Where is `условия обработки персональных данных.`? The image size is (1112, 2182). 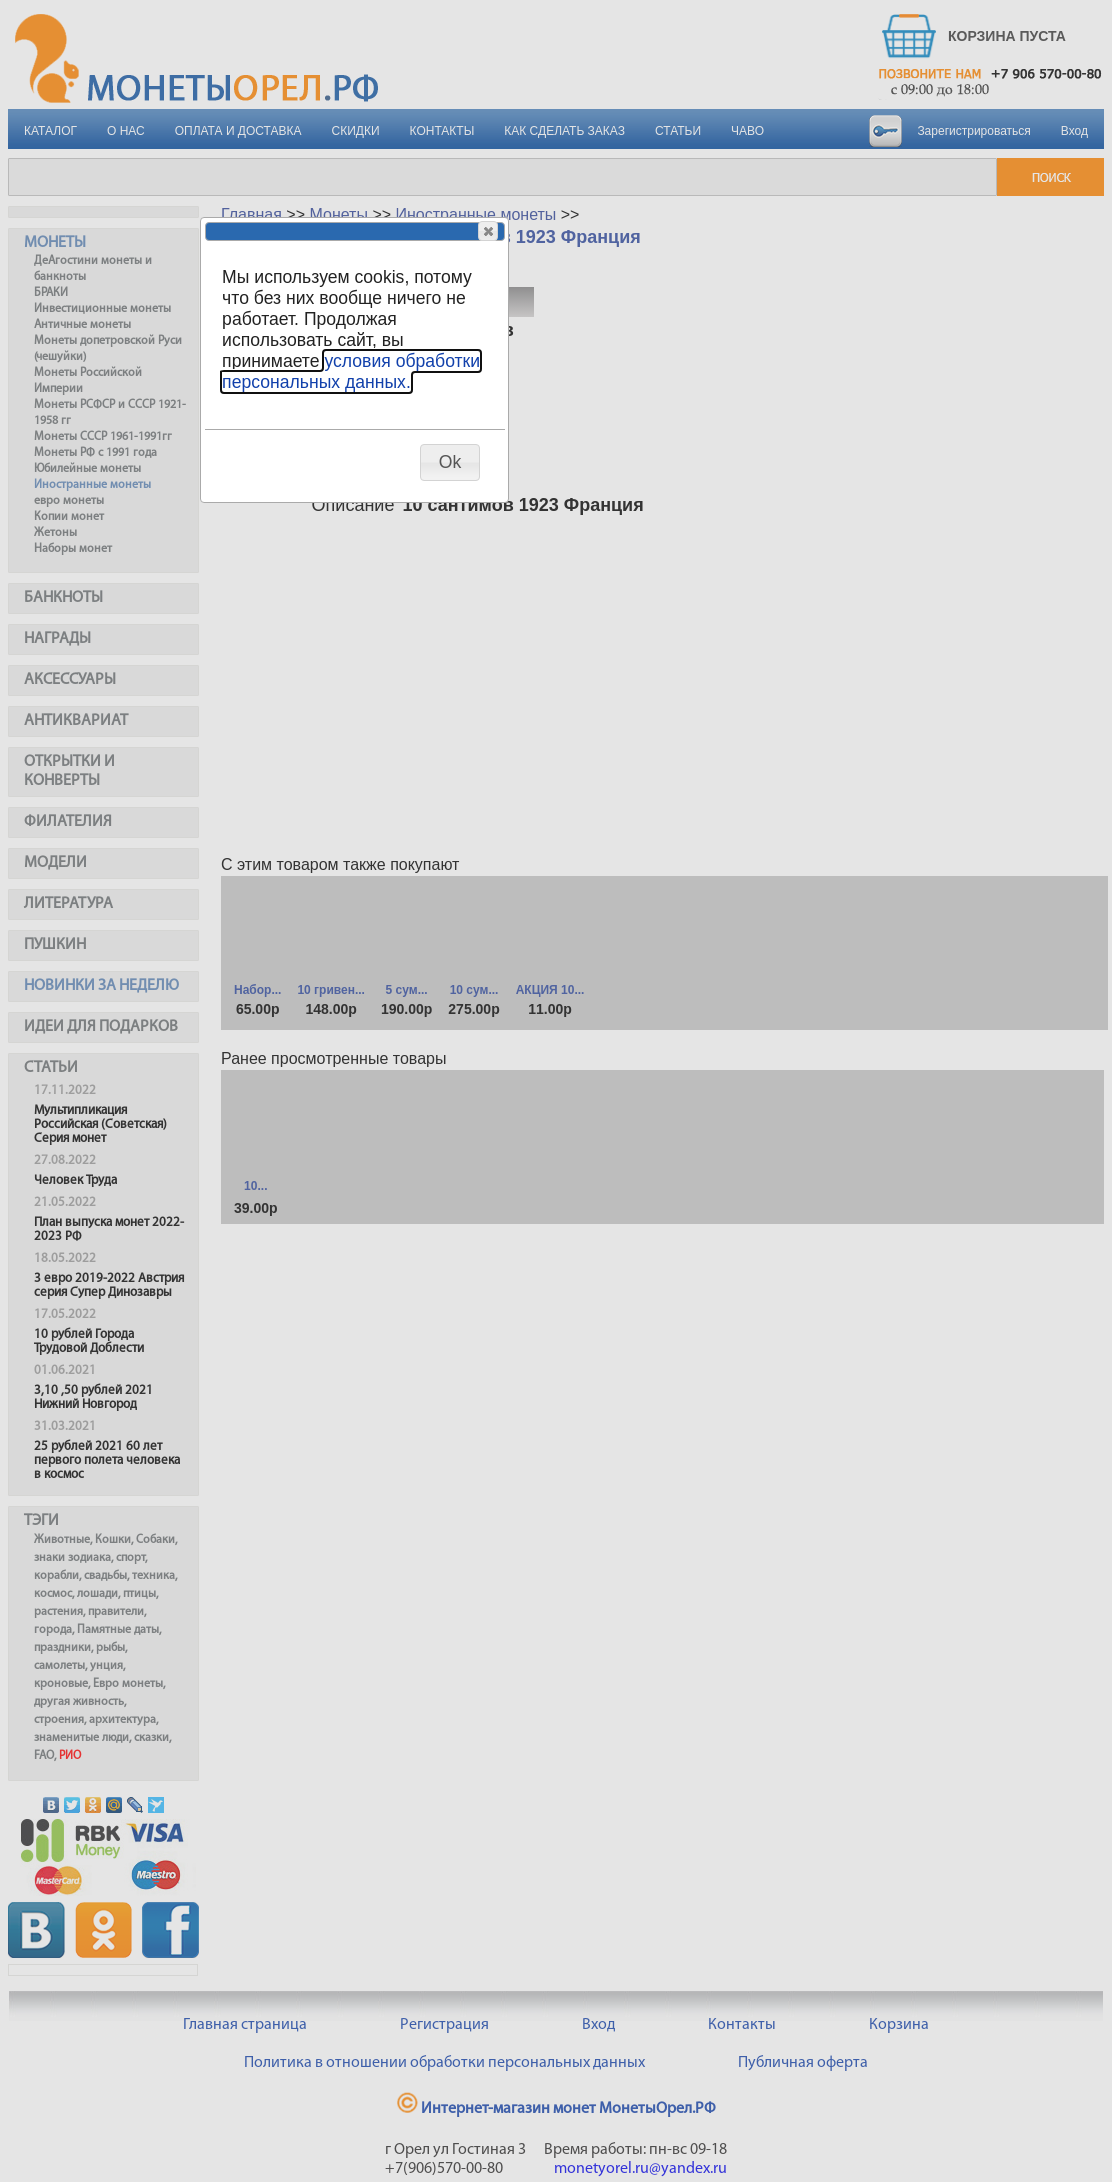
условия обработки персональных данных. is located at coordinates (351, 371).